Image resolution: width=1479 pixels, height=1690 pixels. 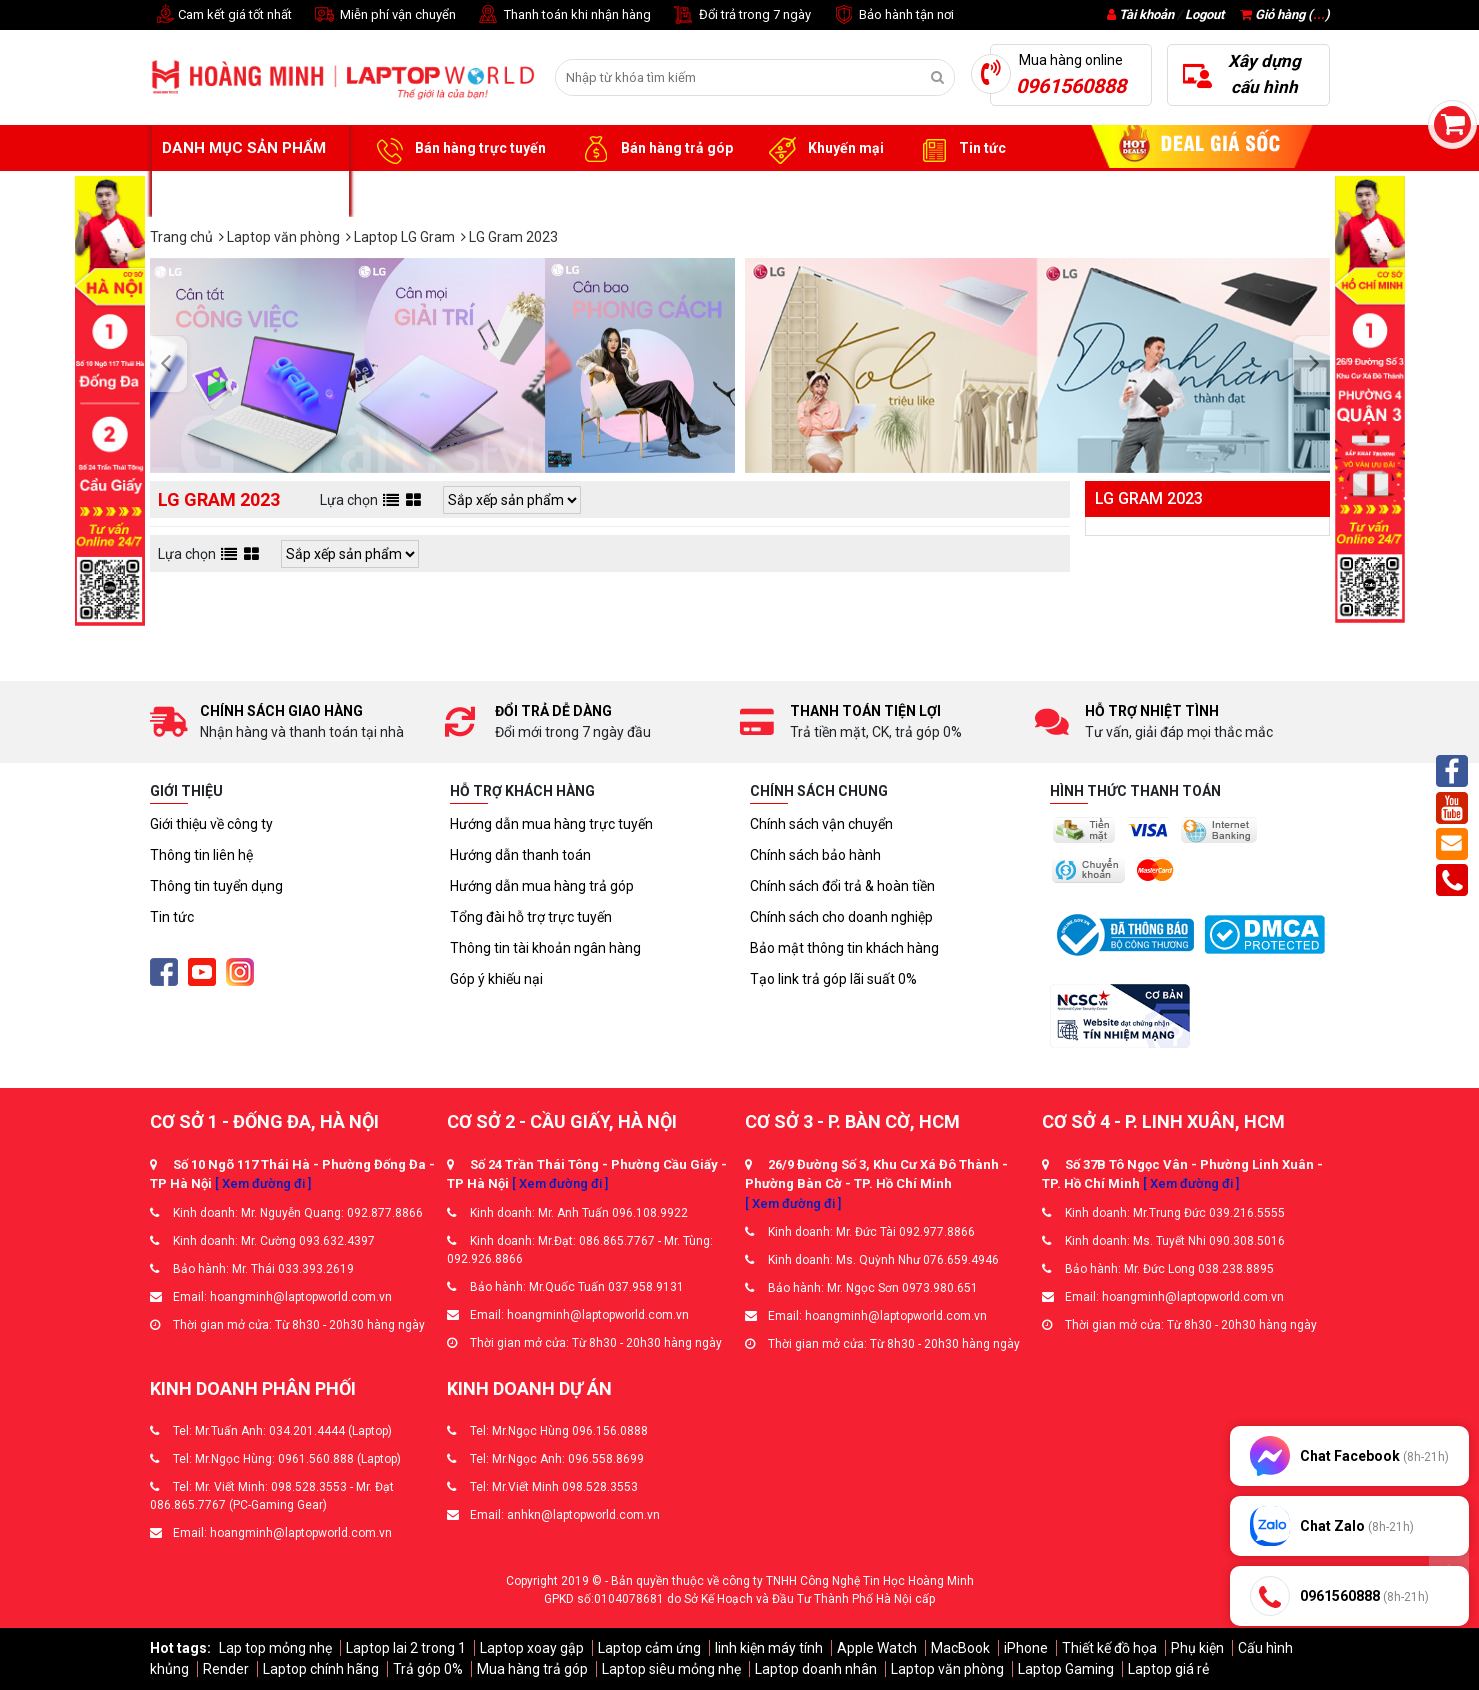 I want to click on Đổi trả trong 7 ngày, so click(x=741, y=15).